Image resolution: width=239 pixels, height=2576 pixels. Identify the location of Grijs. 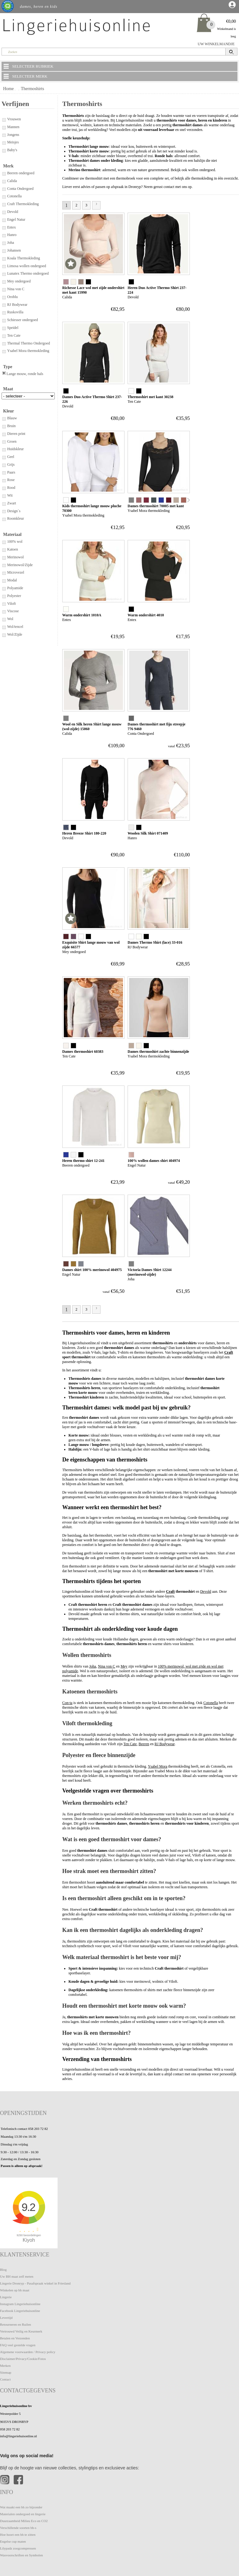
(8, 464).